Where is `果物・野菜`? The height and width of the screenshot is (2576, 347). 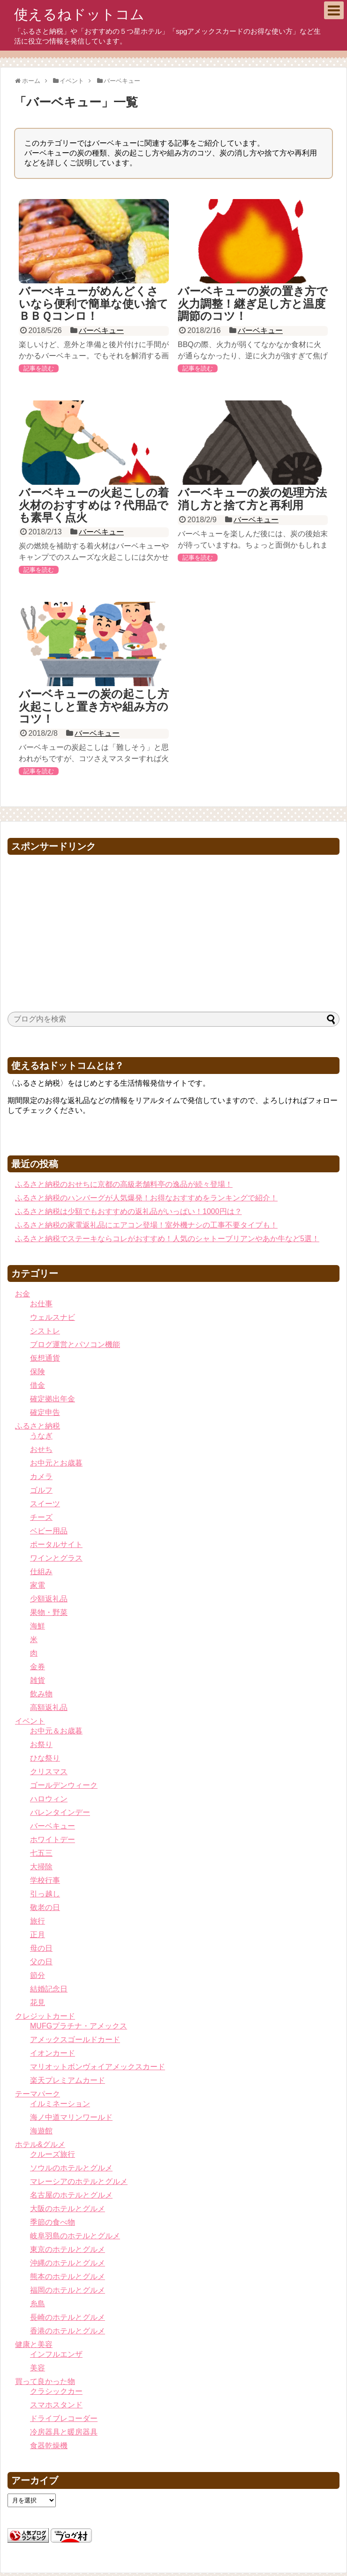
果物・野菜 is located at coordinates (49, 1612).